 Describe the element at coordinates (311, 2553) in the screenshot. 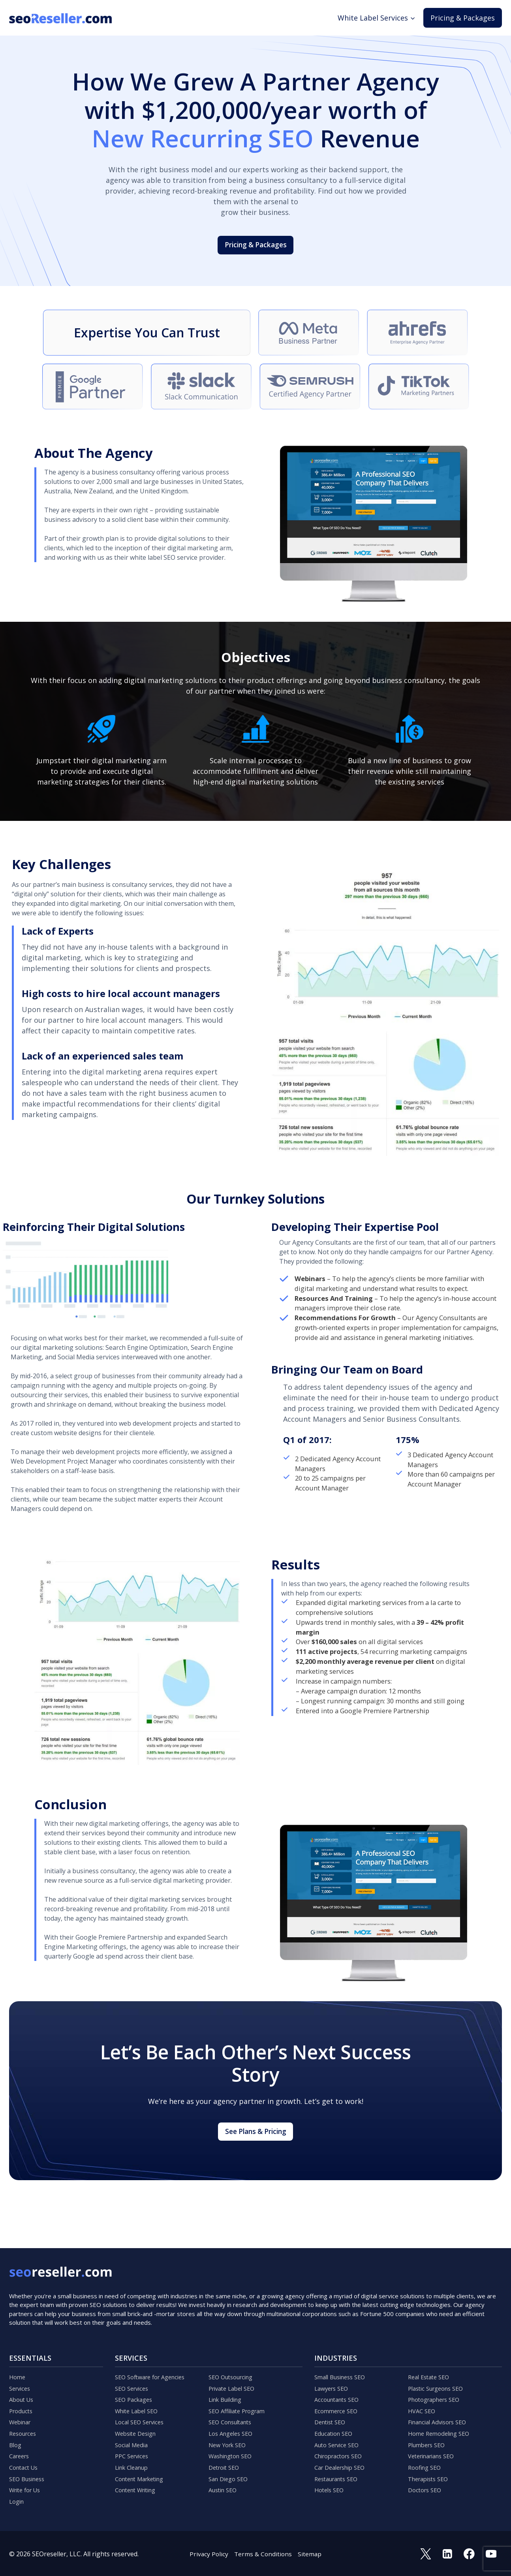

I see `Sitemap` at that location.